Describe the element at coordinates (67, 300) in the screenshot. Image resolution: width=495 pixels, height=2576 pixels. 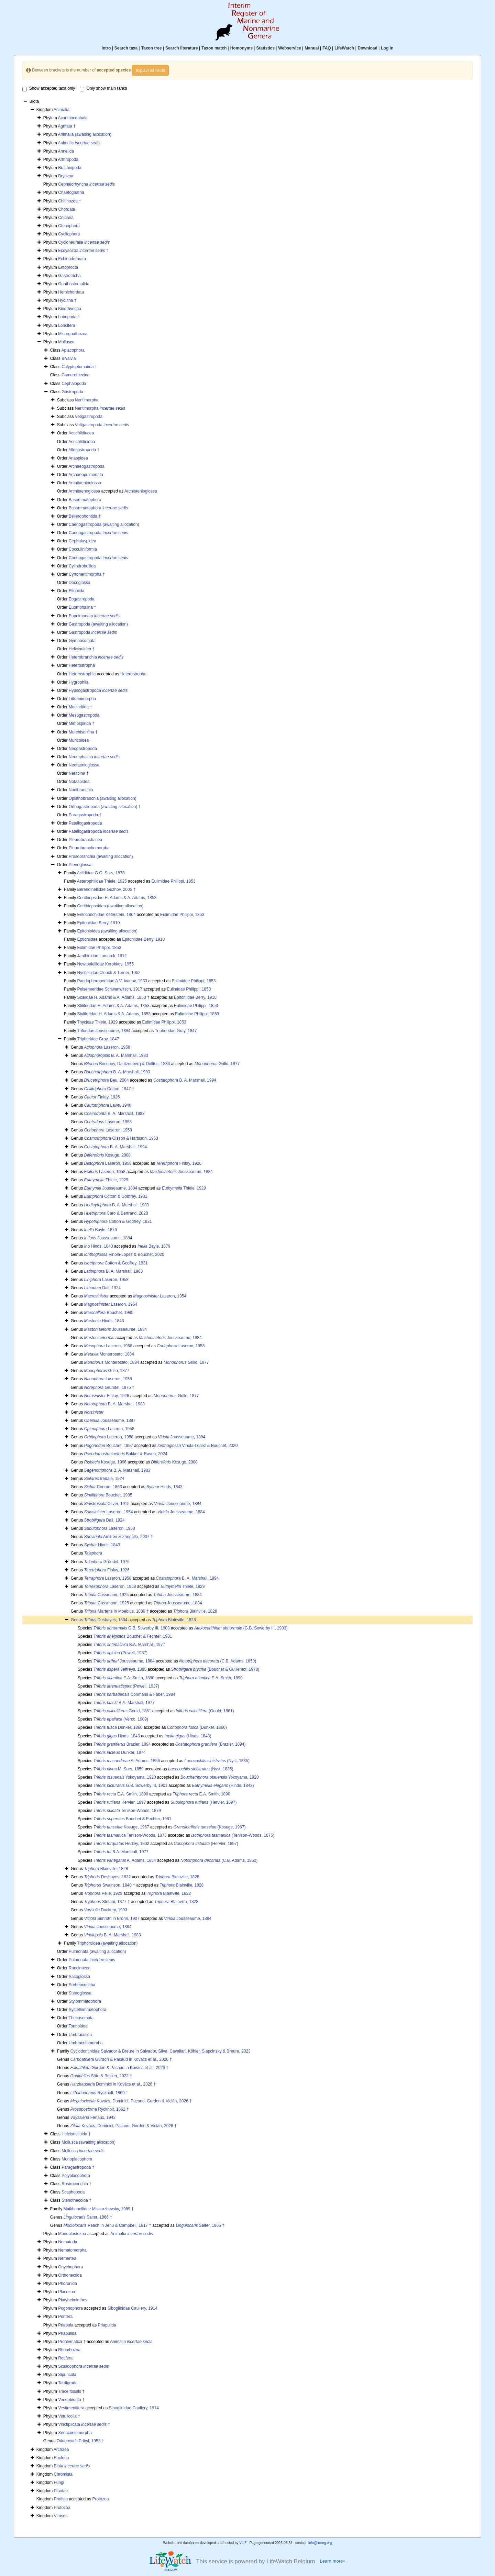
I see `Hyolitha †` at that location.